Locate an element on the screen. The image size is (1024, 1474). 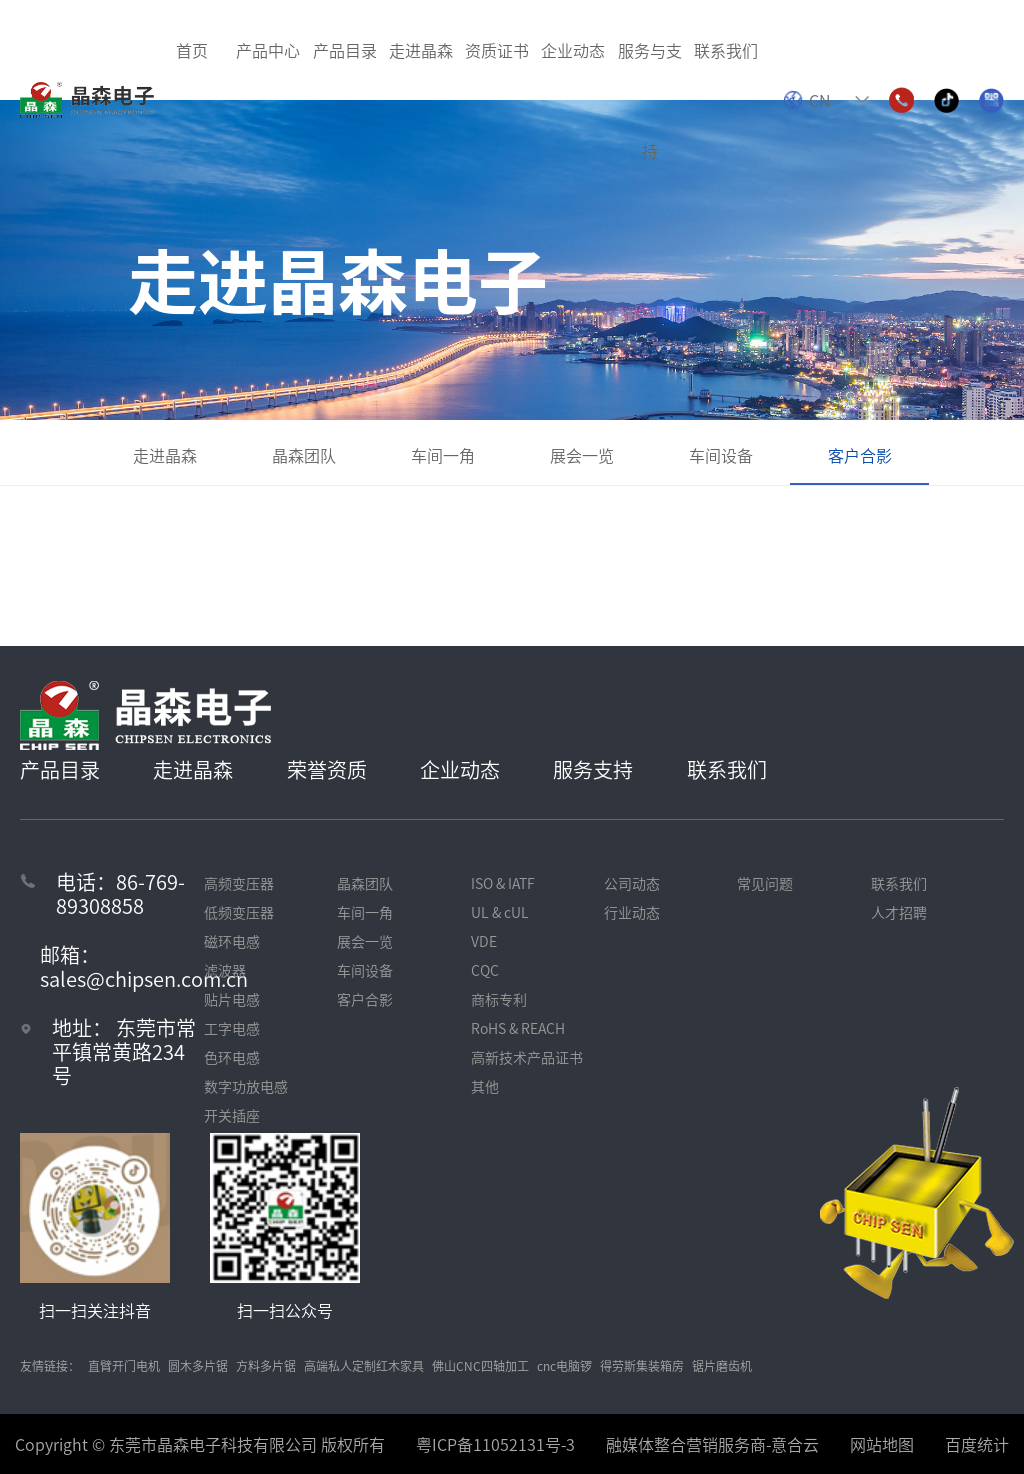
直臂开门电机 is located at coordinates (124, 1365).